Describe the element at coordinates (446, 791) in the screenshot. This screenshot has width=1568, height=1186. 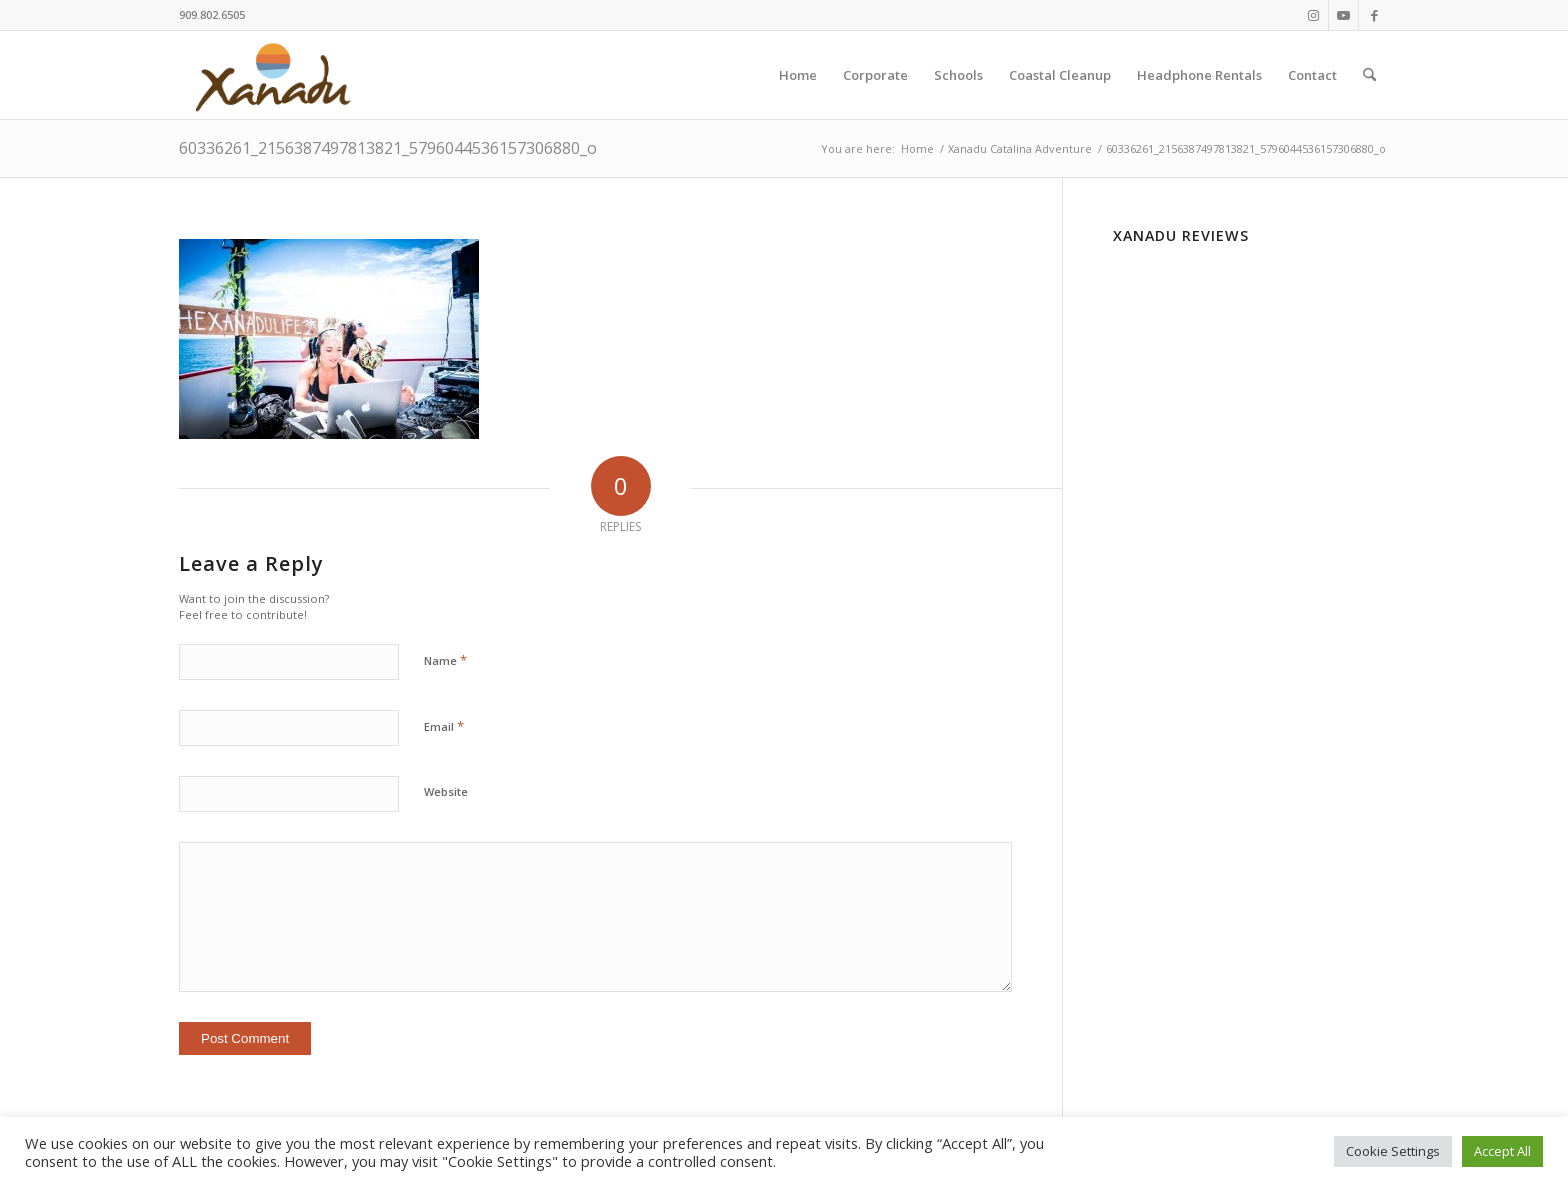
I see `Website` at that location.